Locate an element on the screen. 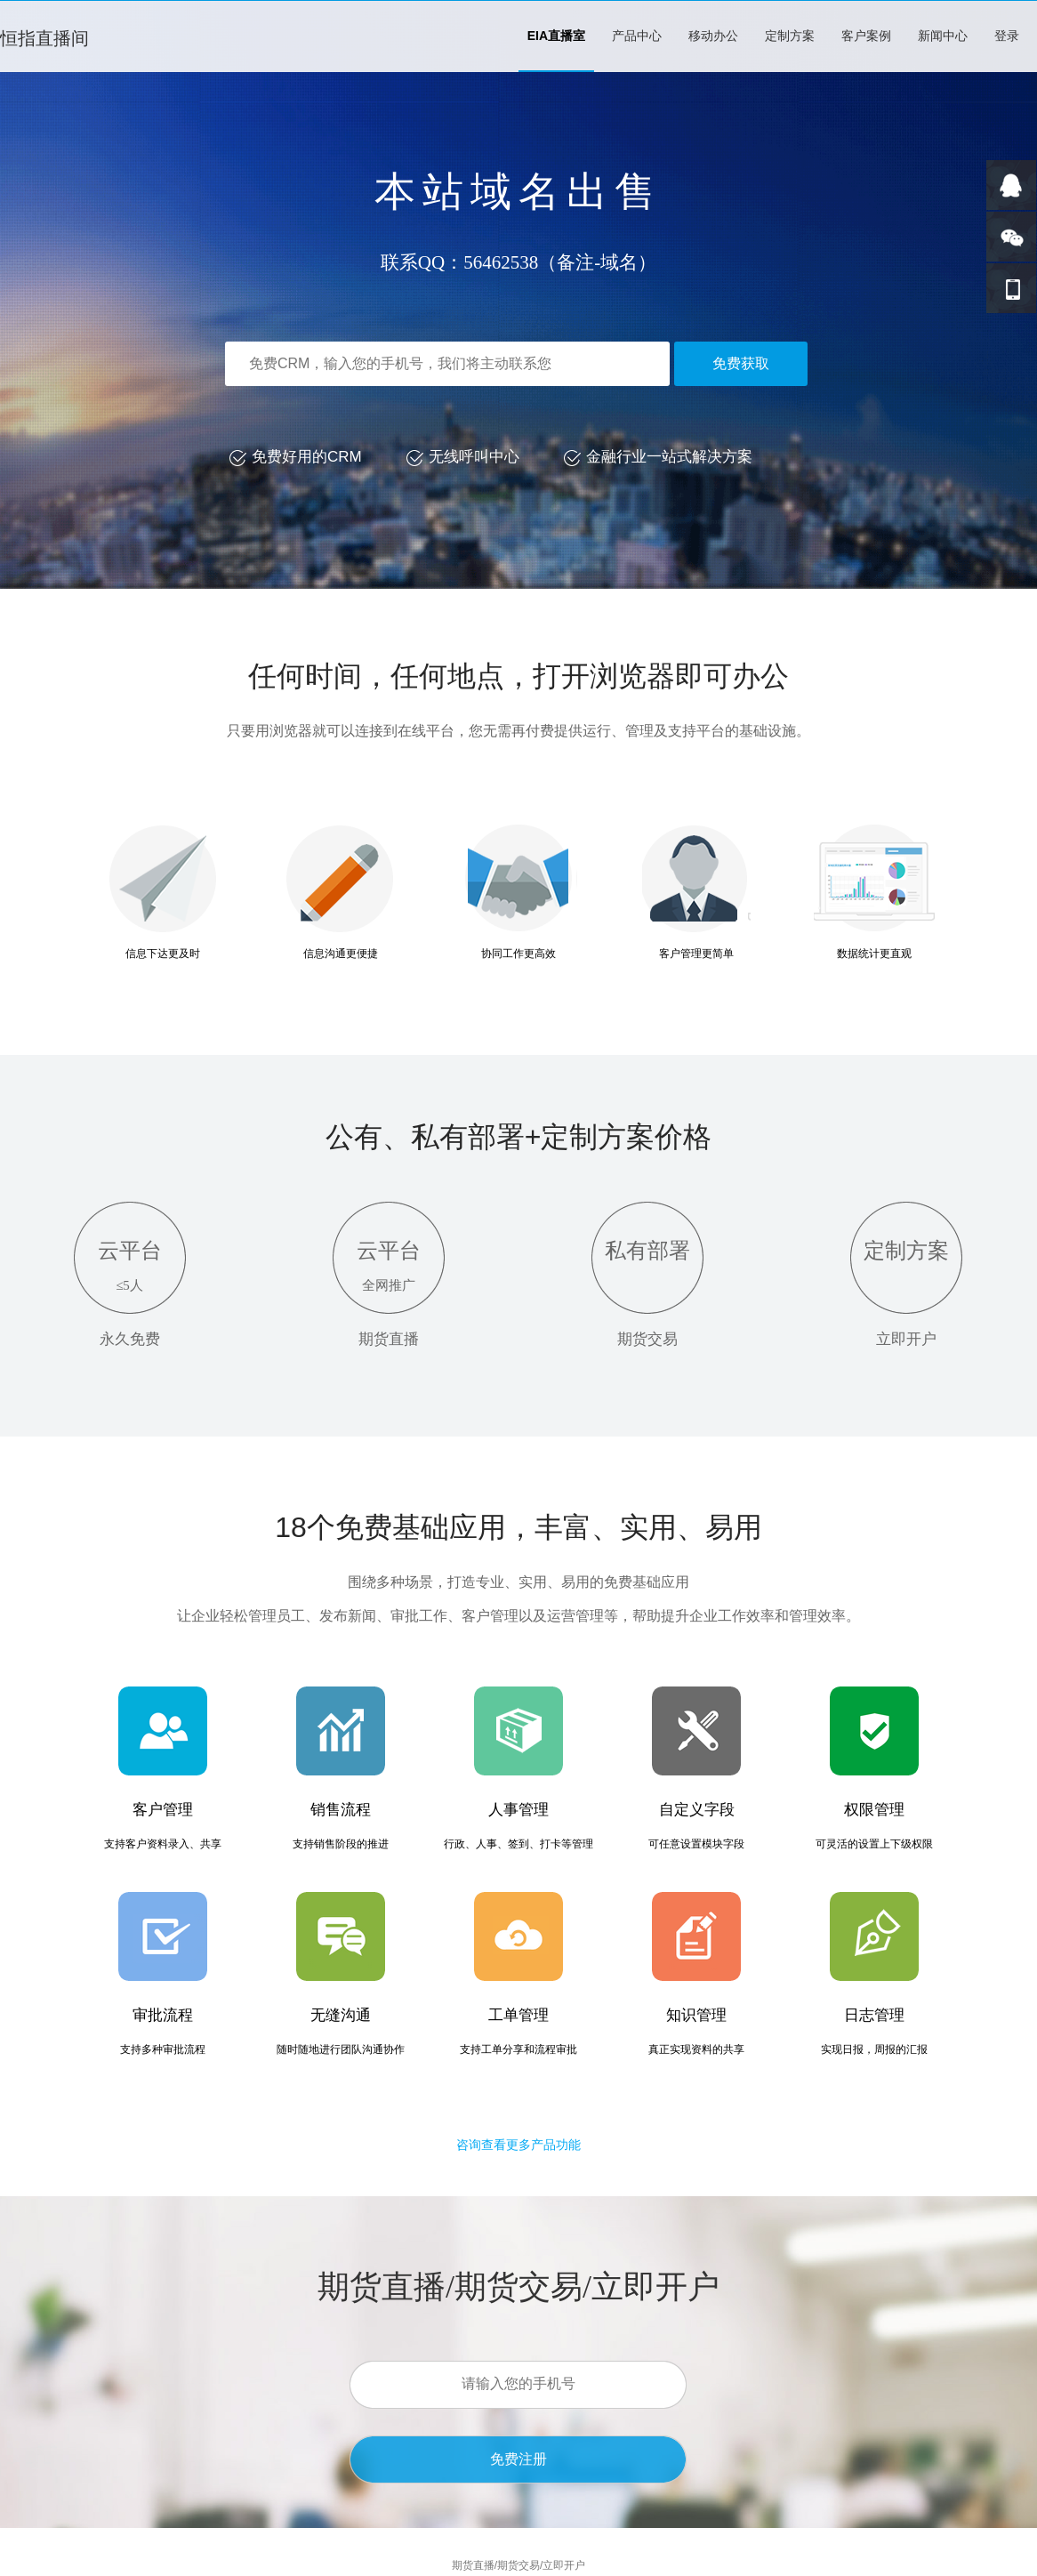  移动办公 is located at coordinates (713, 35).